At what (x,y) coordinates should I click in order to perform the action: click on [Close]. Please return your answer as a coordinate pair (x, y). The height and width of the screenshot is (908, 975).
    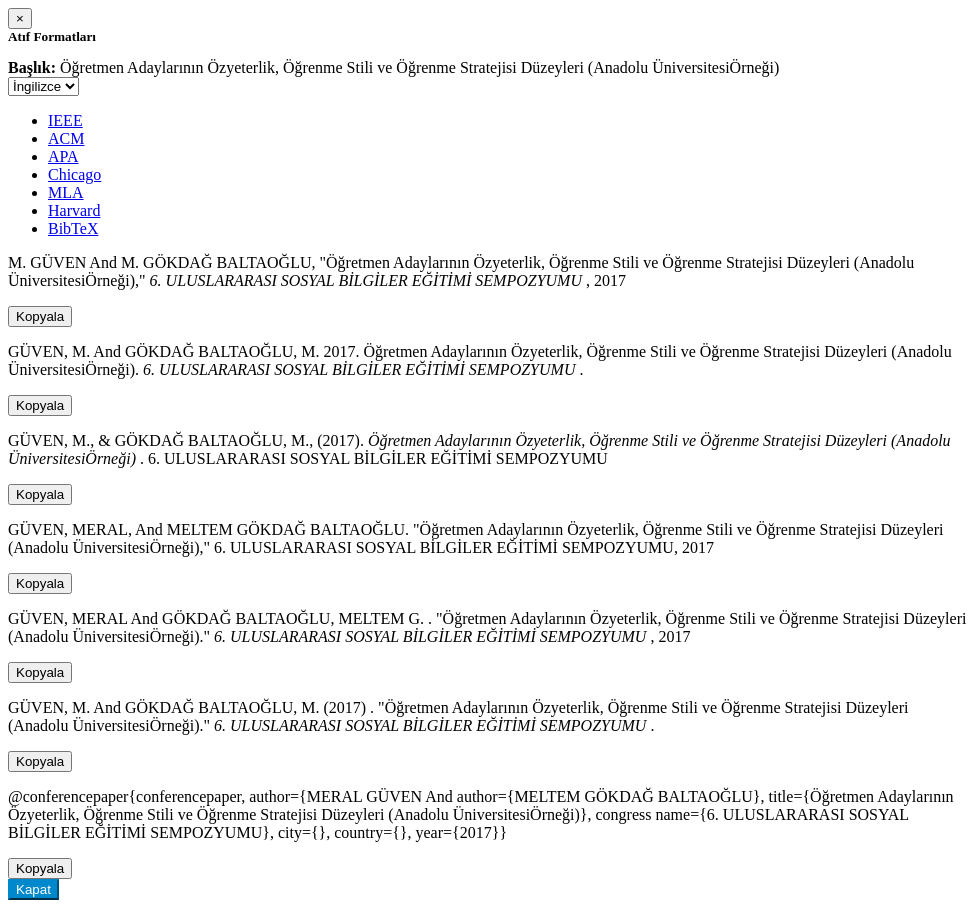
    Looking at the image, I should click on (20, 18).